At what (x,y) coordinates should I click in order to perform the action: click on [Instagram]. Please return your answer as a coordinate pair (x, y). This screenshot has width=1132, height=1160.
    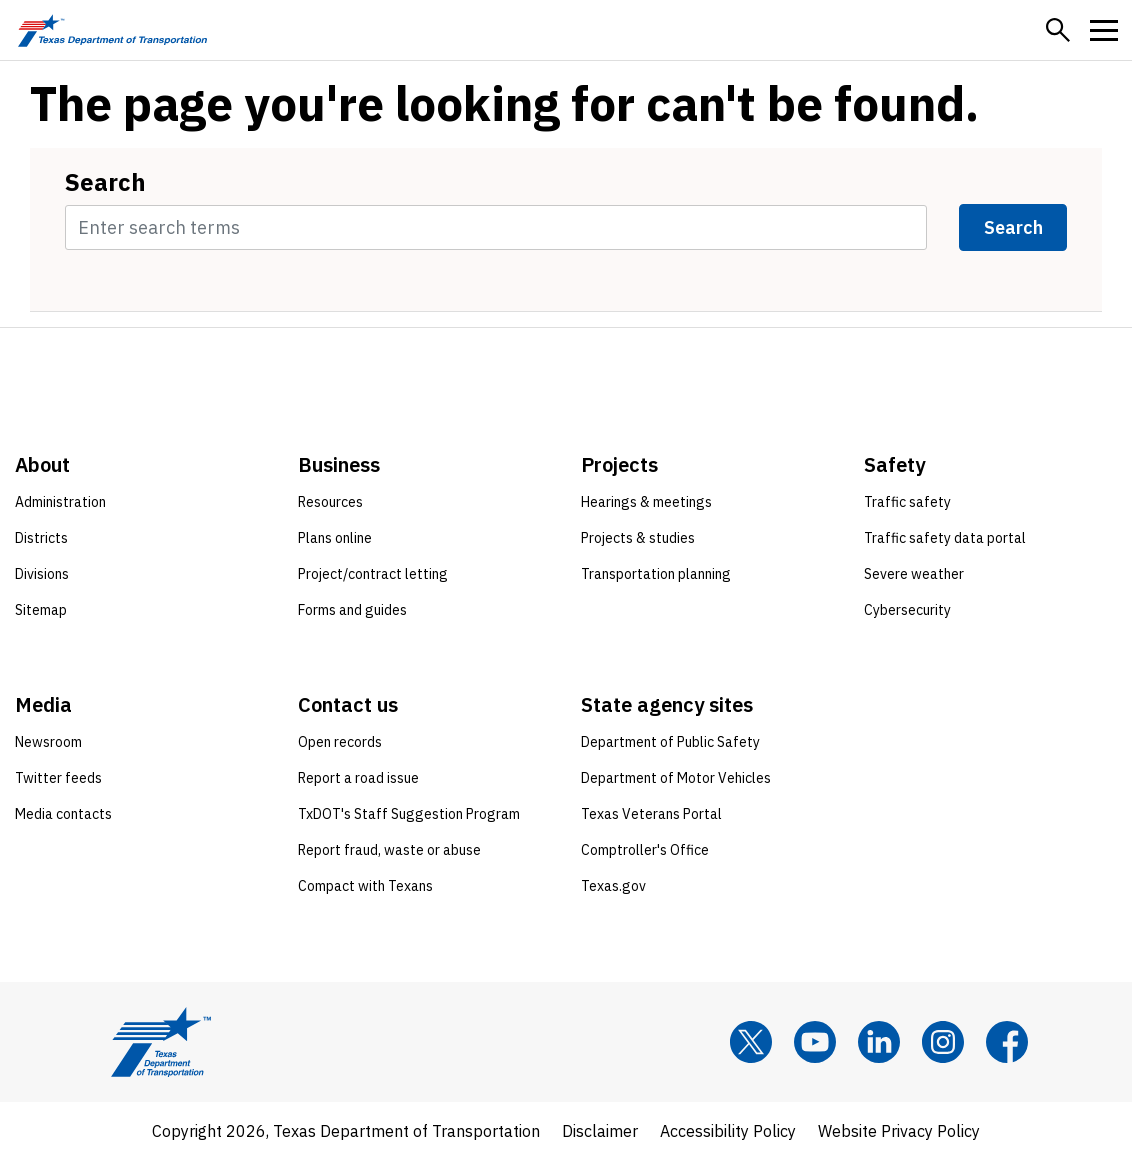
    Looking at the image, I should click on (943, 1042).